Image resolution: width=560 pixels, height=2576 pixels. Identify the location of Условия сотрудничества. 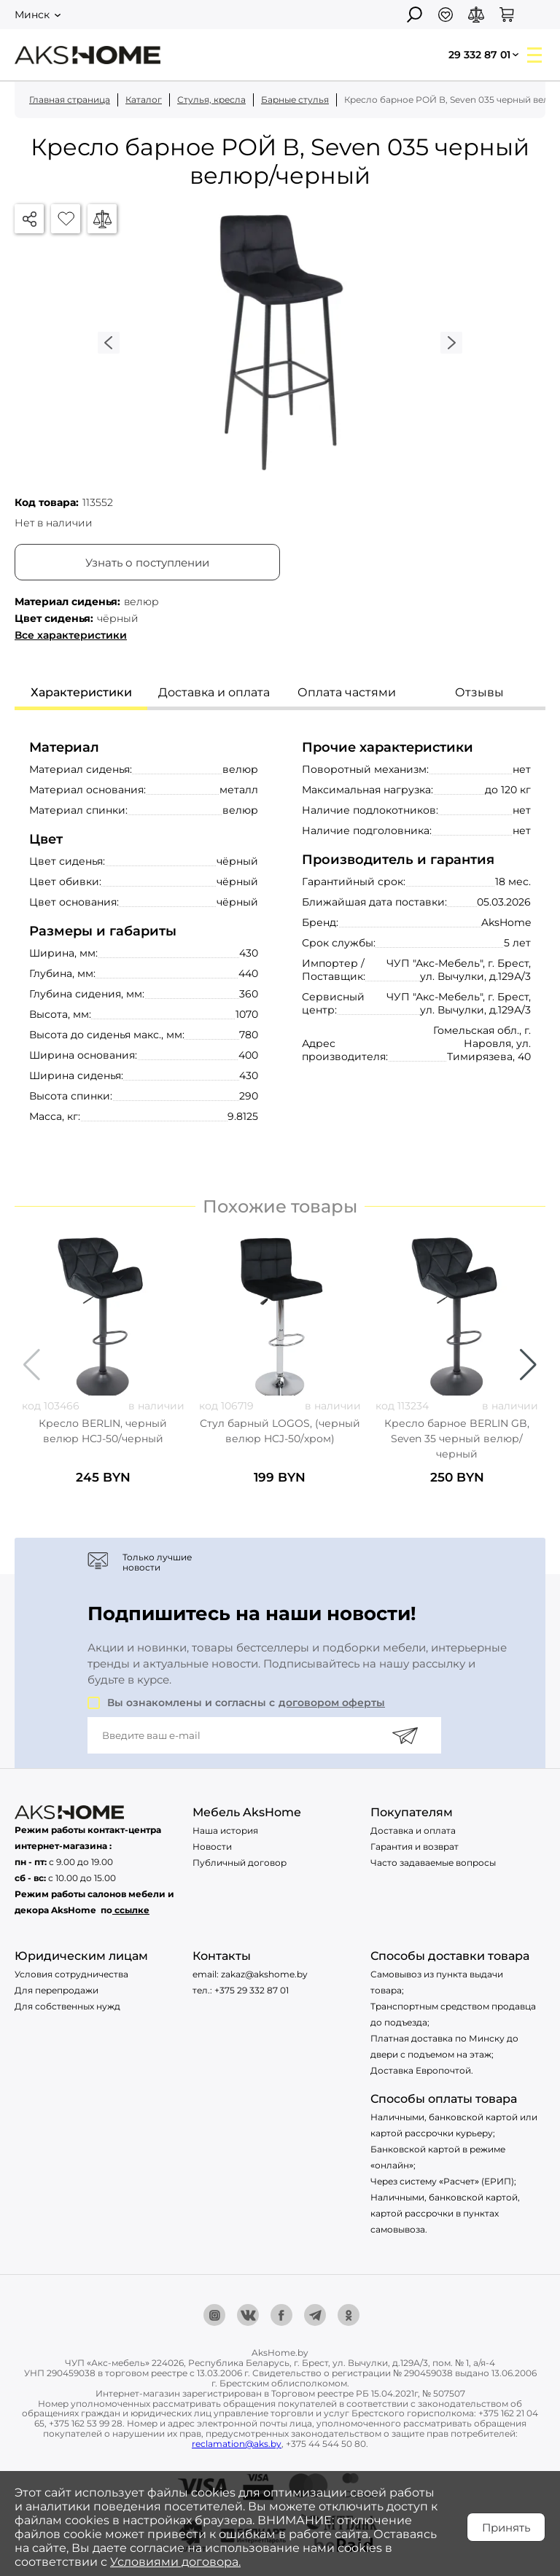
(71, 1974).